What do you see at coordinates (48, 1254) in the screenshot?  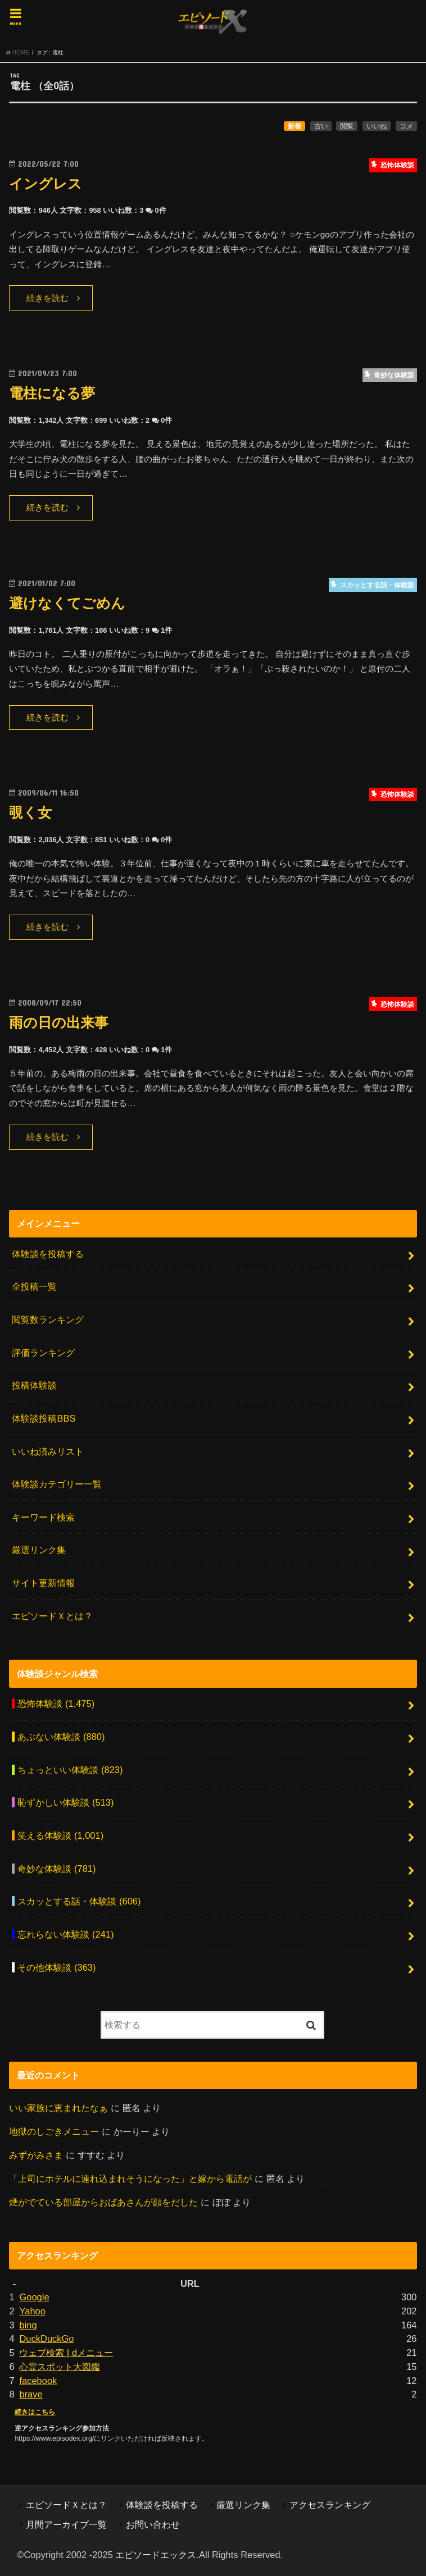 I see `体験談を投稿する` at bounding box center [48, 1254].